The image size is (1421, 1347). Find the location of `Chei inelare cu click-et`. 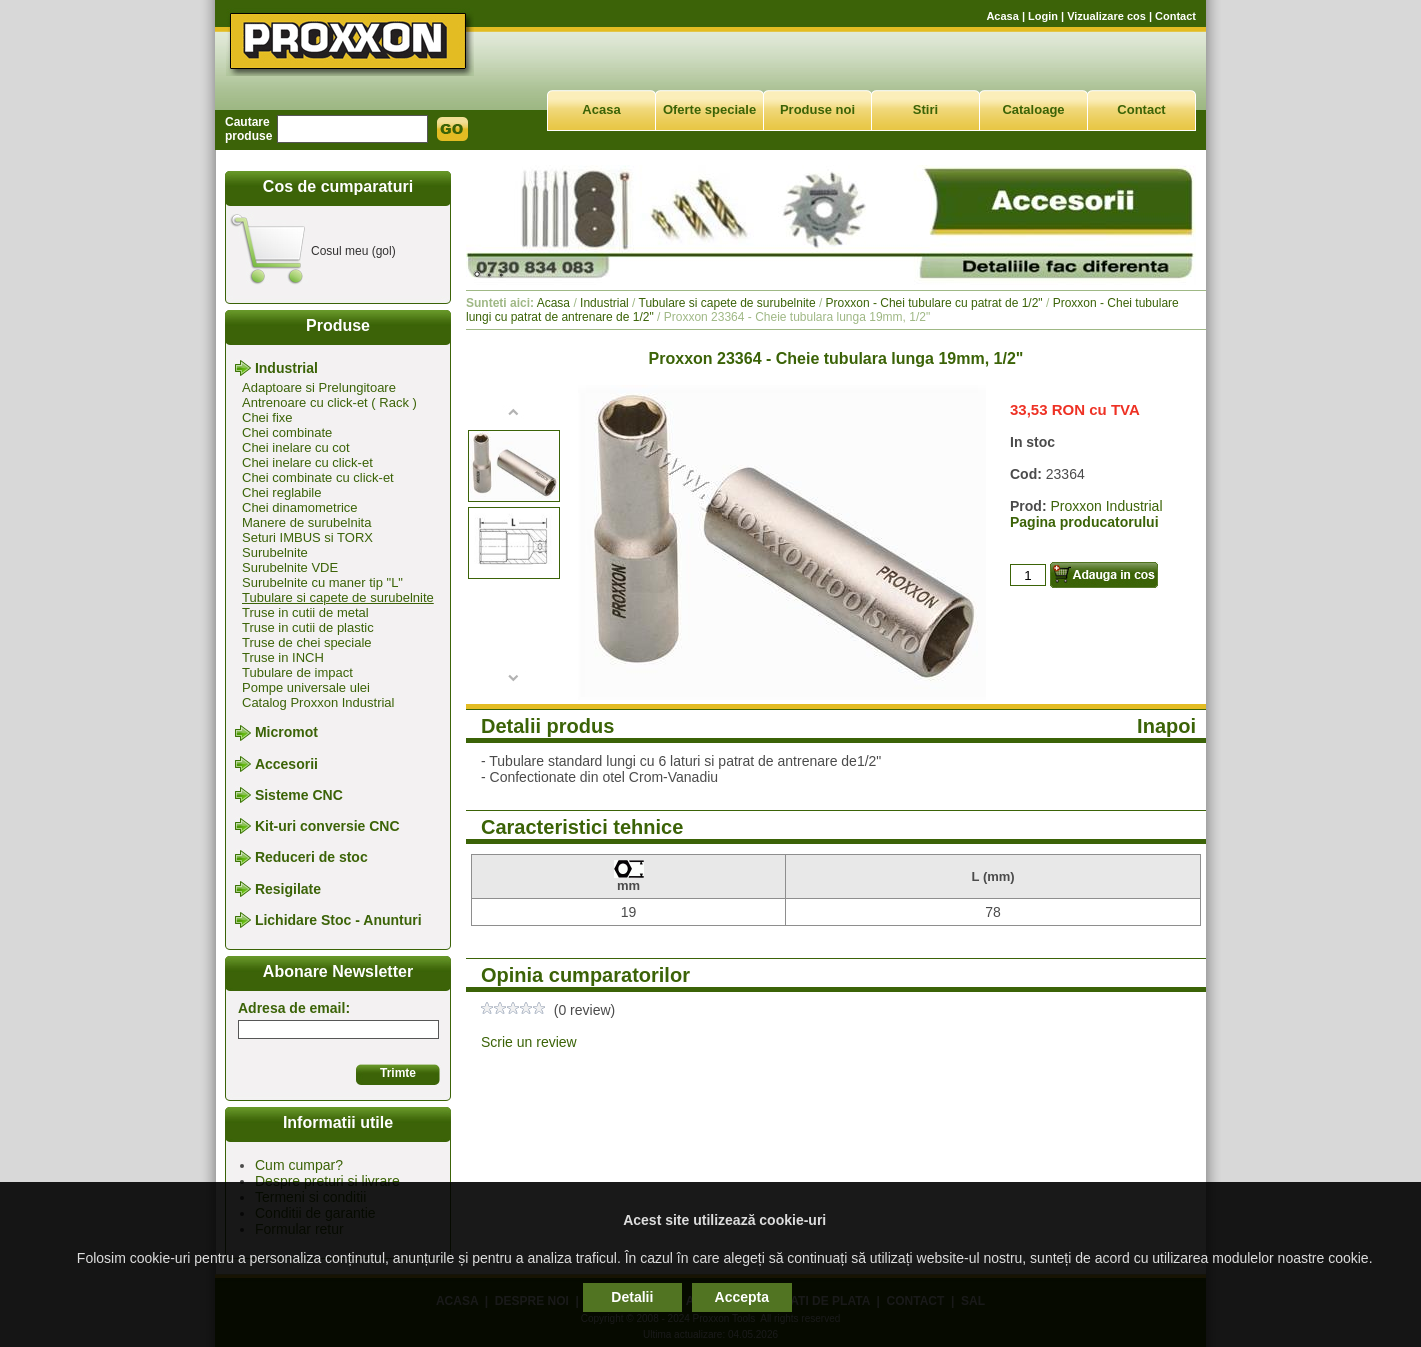

Chei inelare cu click-et is located at coordinates (307, 462).